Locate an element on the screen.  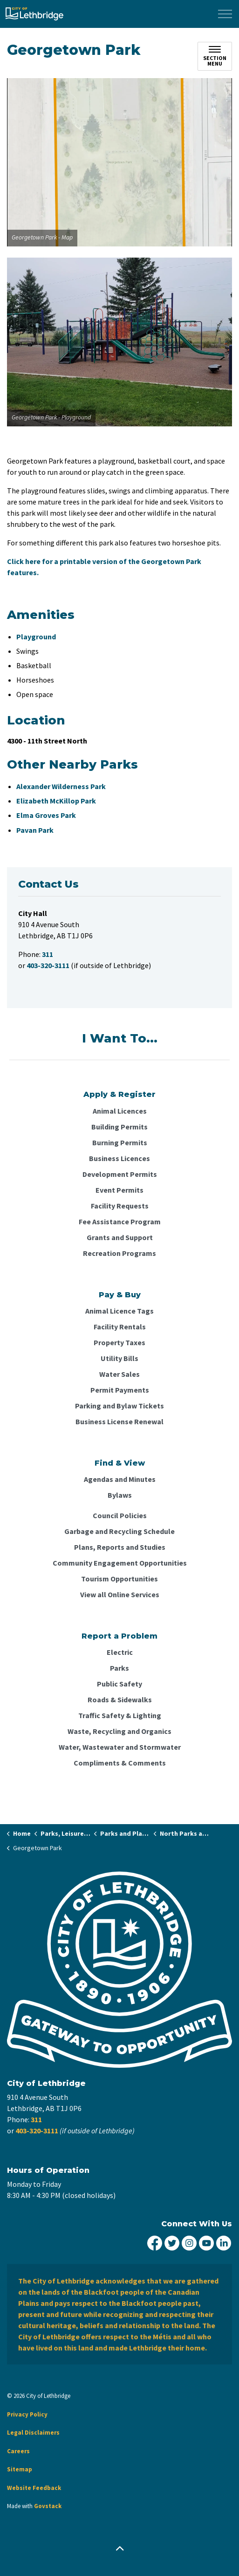
Agendas and Minutes is located at coordinates (120, 1479).